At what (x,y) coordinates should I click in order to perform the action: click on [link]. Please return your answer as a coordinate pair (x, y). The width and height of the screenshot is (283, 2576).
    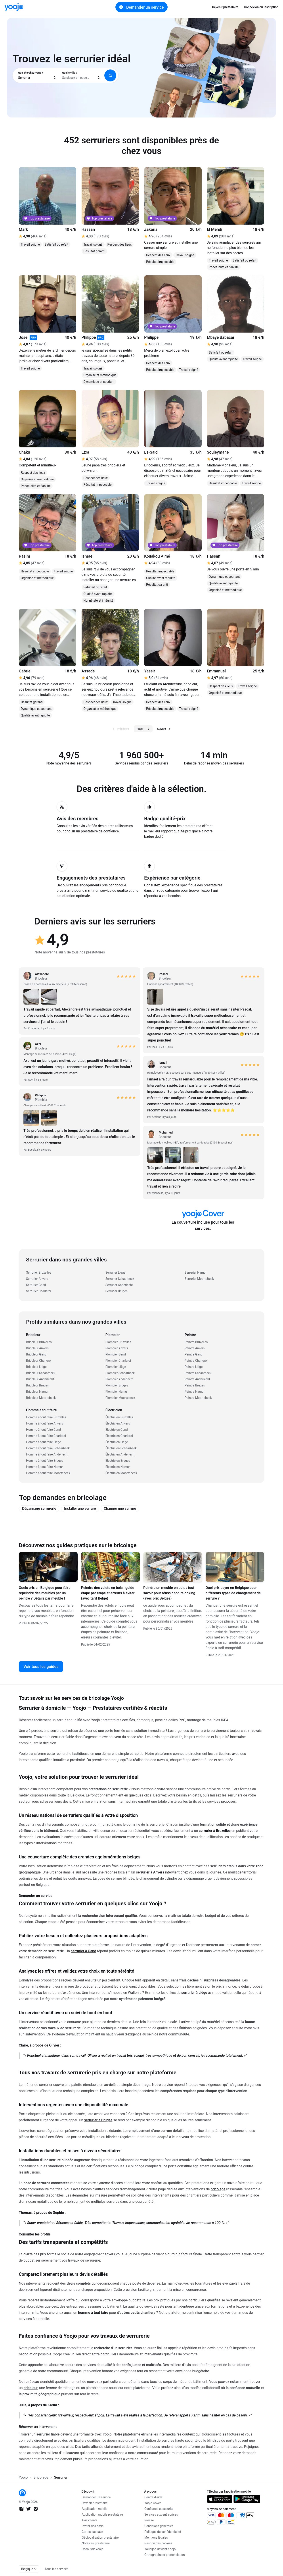
    Looking at the image, I should click on (13, 7).